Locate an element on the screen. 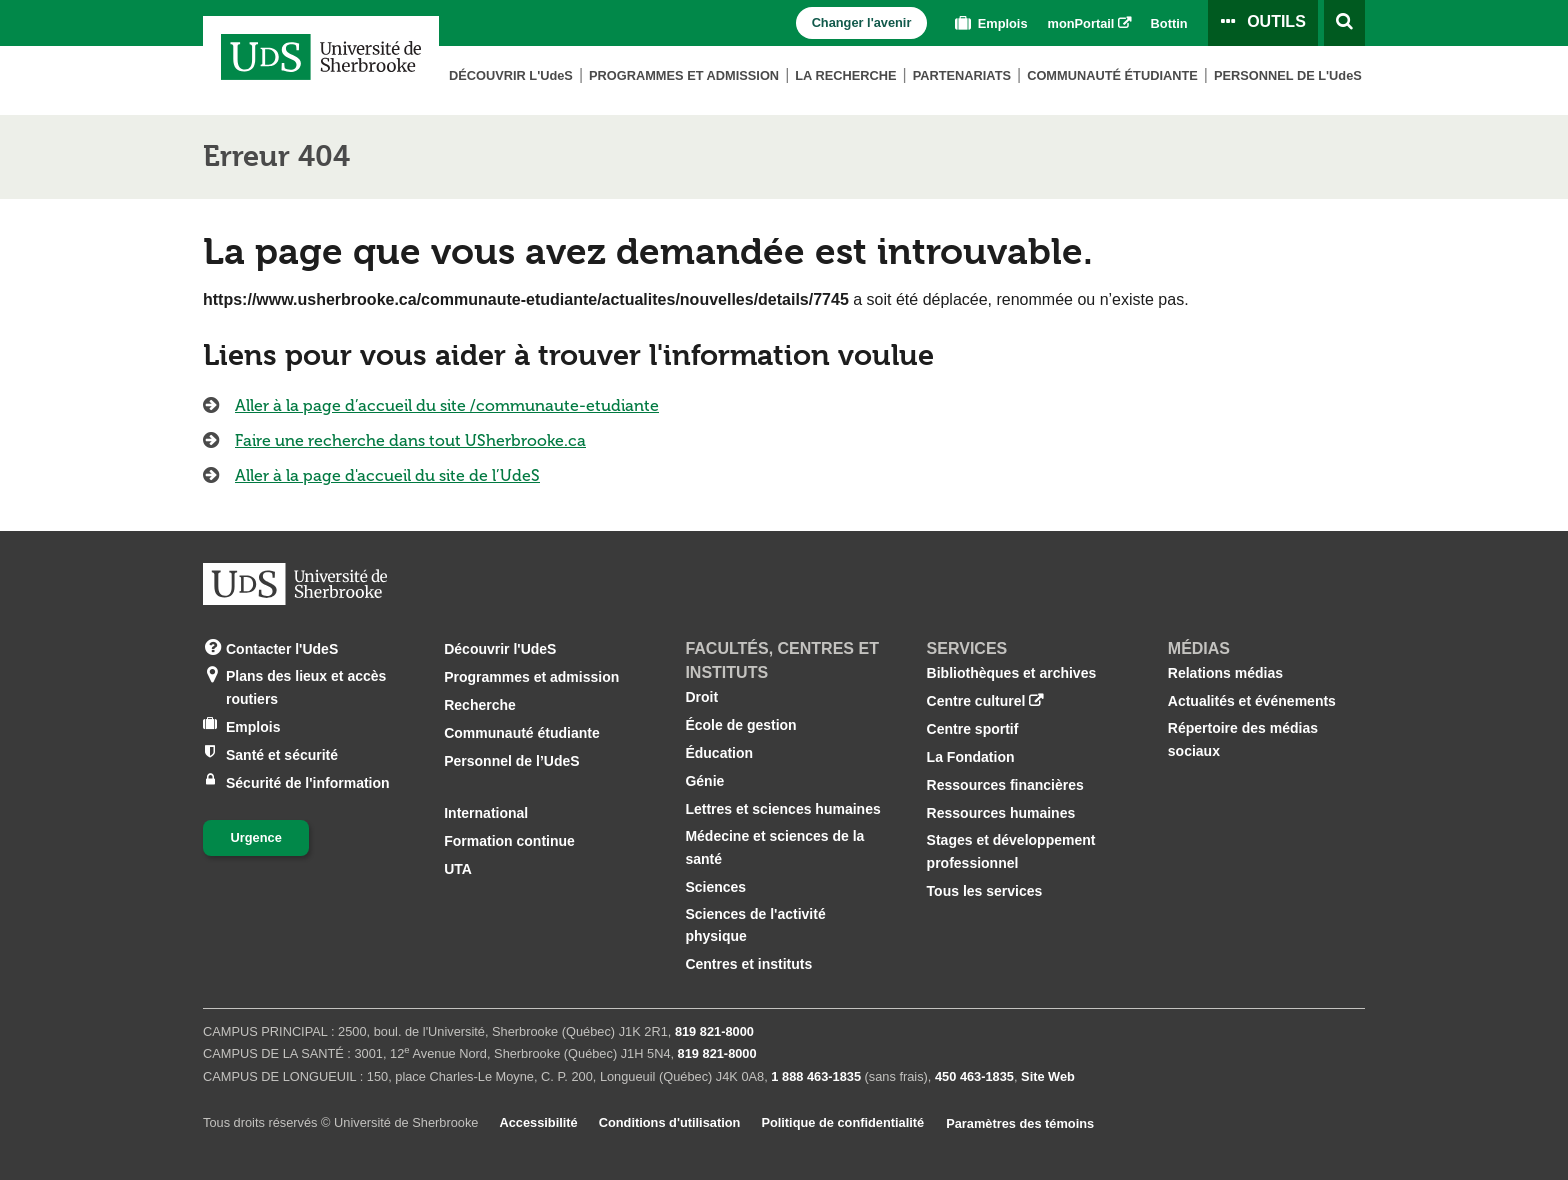 This screenshot has height=1180, width=1568. Ressources financières is located at coordinates (1005, 785).